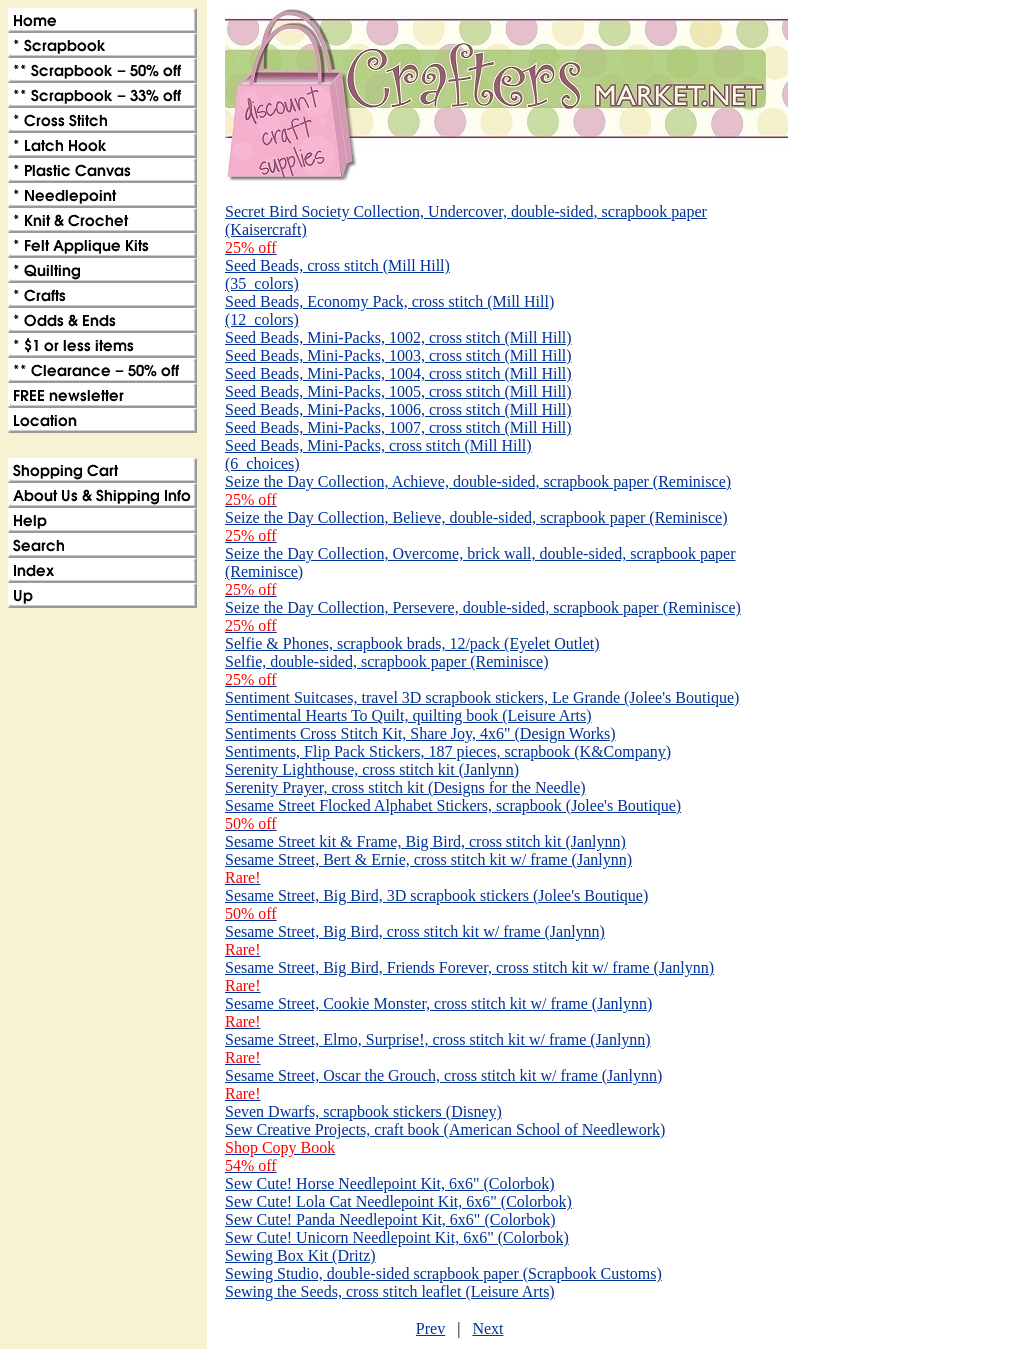 The image size is (1024, 1349). Describe the element at coordinates (398, 427) in the screenshot. I see `Seed Beads, Mini-Packs, 1007, cross stitch (Mill Hill)` at that location.